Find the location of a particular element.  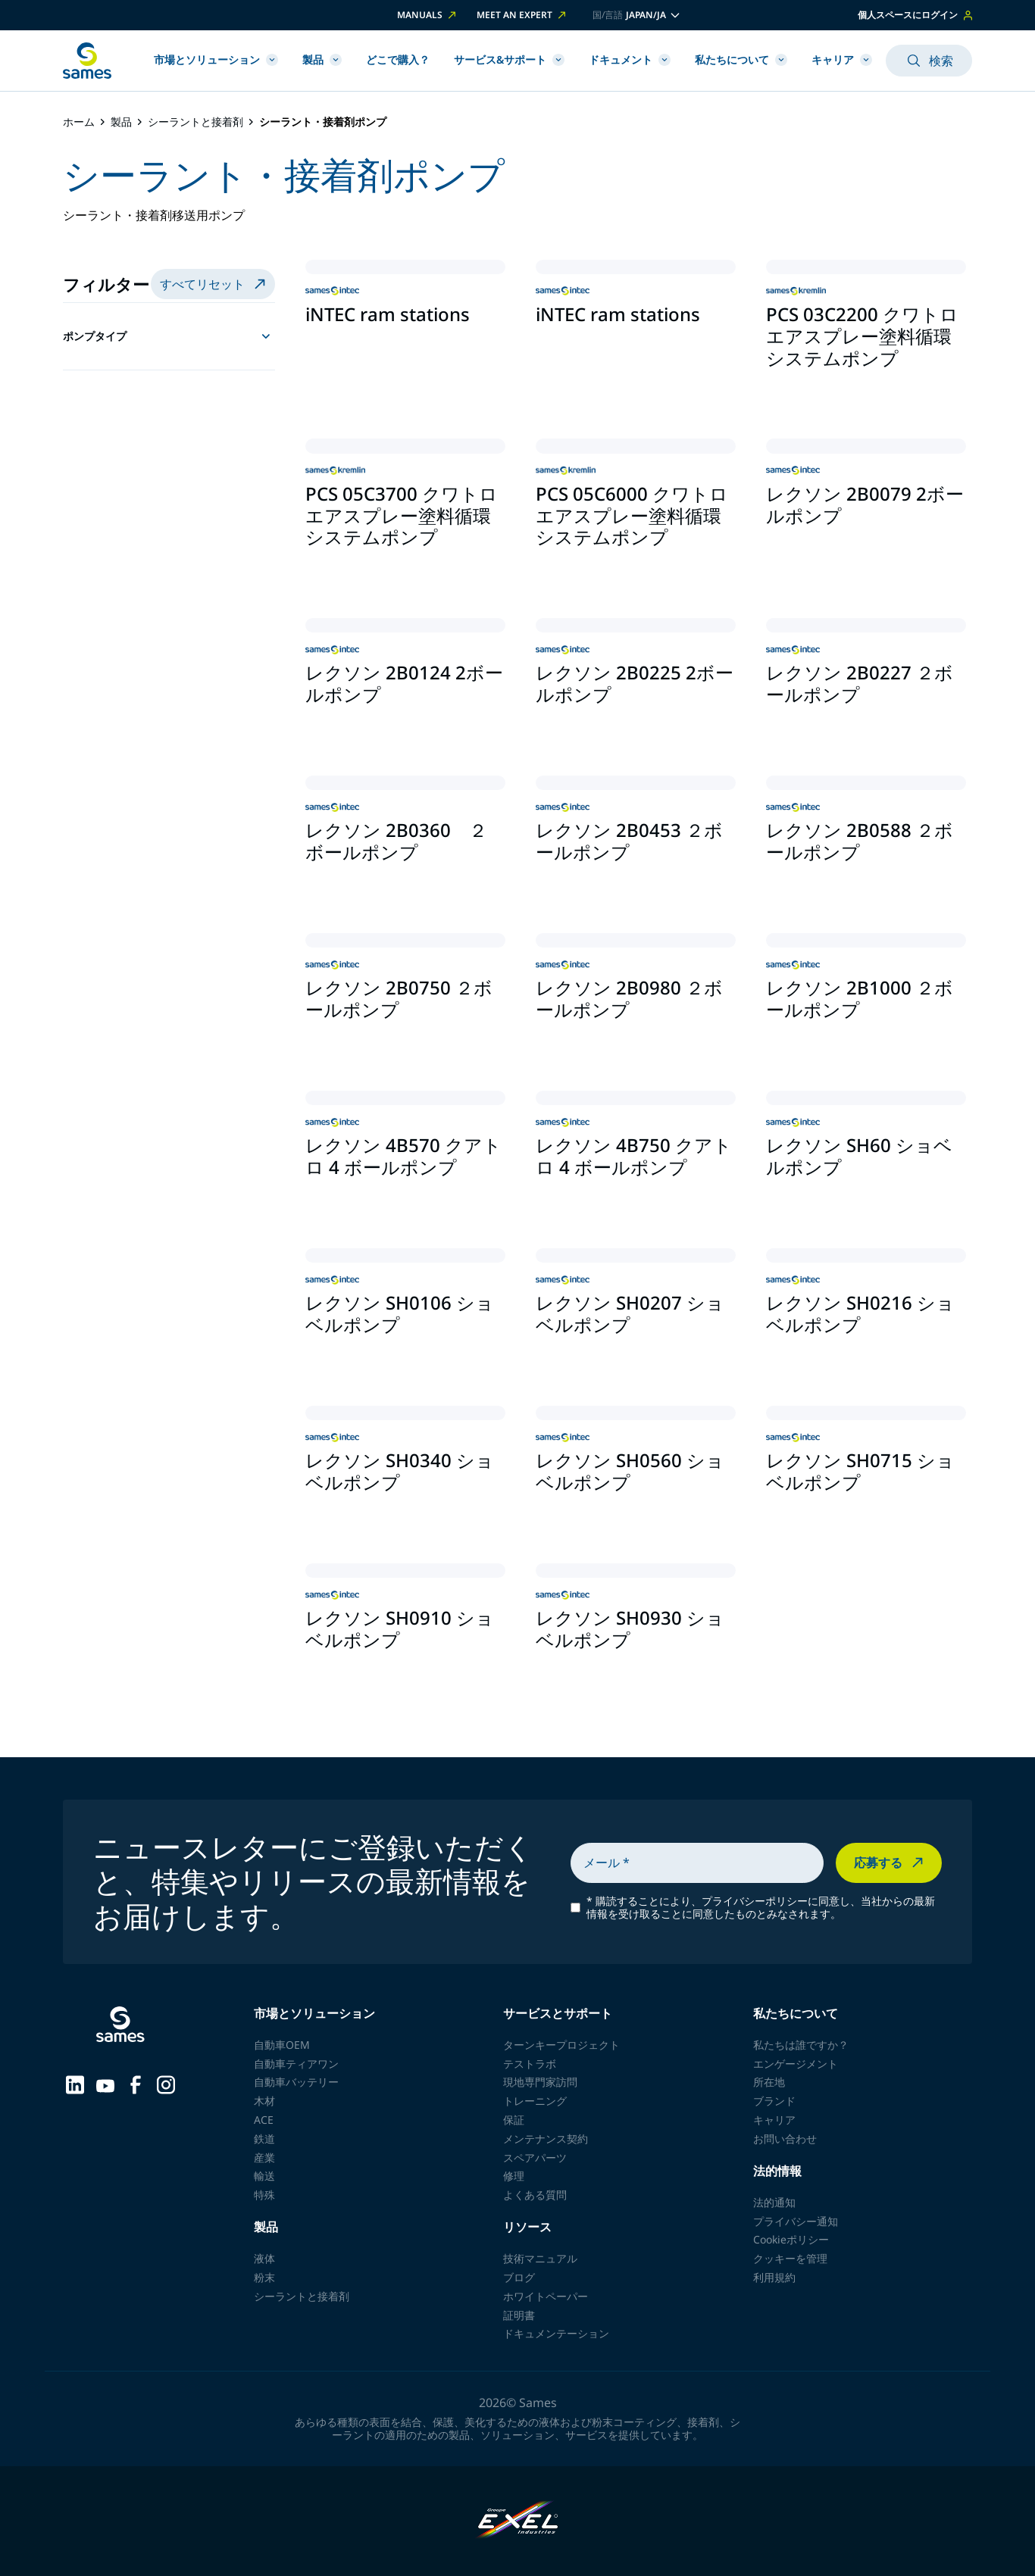

鉄道 is located at coordinates (264, 2138).